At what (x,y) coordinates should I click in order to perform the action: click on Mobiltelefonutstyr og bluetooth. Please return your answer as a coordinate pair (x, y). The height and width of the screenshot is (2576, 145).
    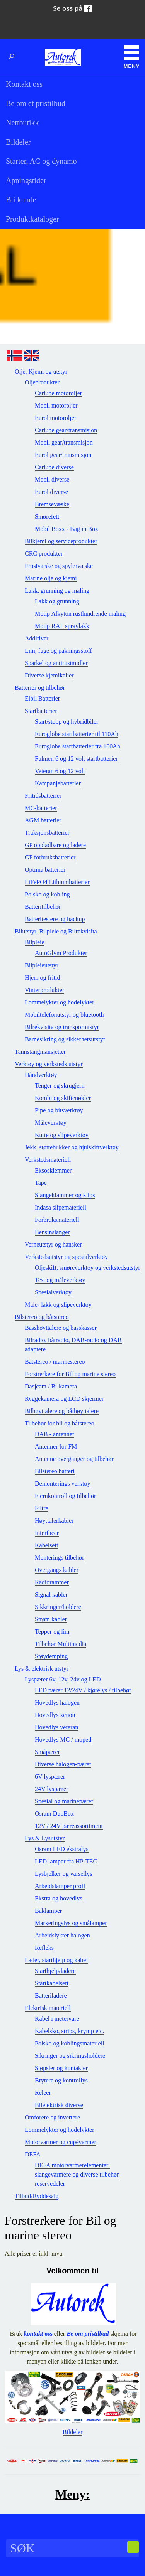
    Looking at the image, I should click on (64, 1014).